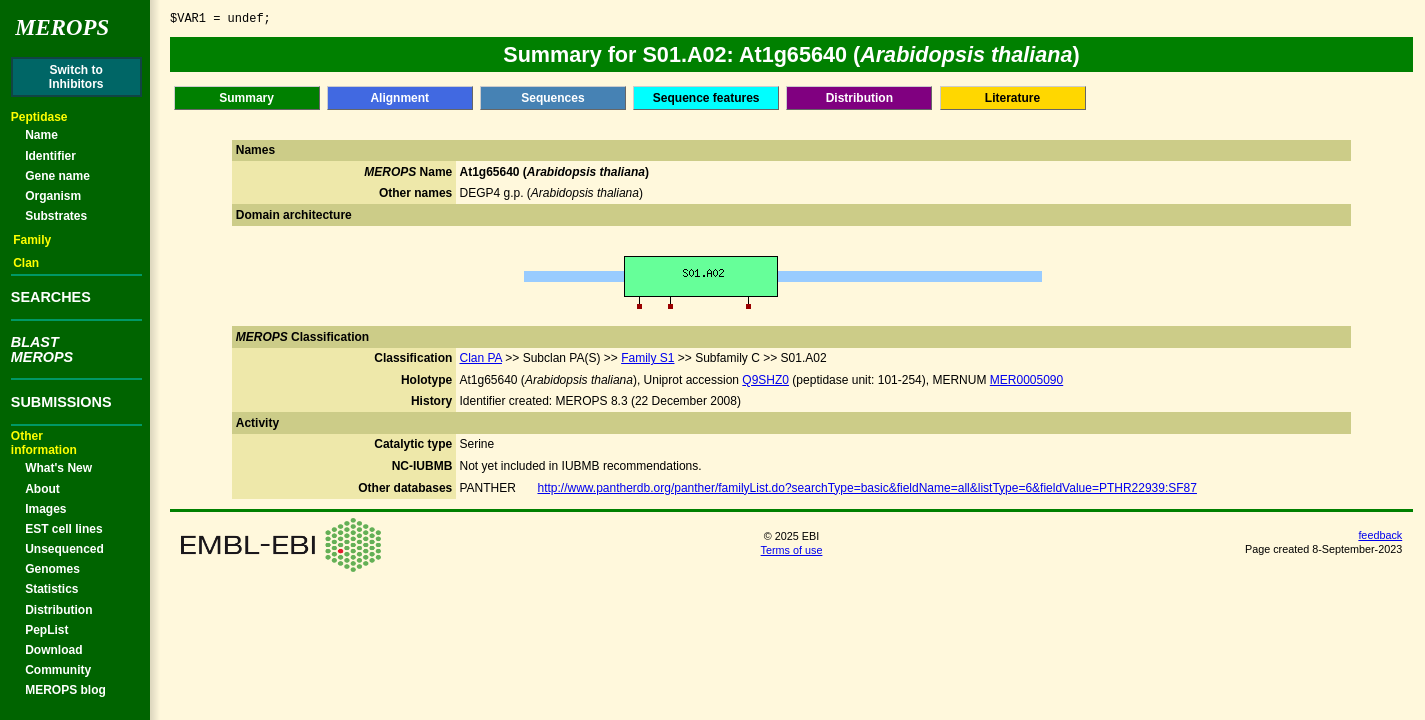 The image size is (1425, 720). Describe the element at coordinates (399, 98) in the screenshot. I see `Alignment` at that location.